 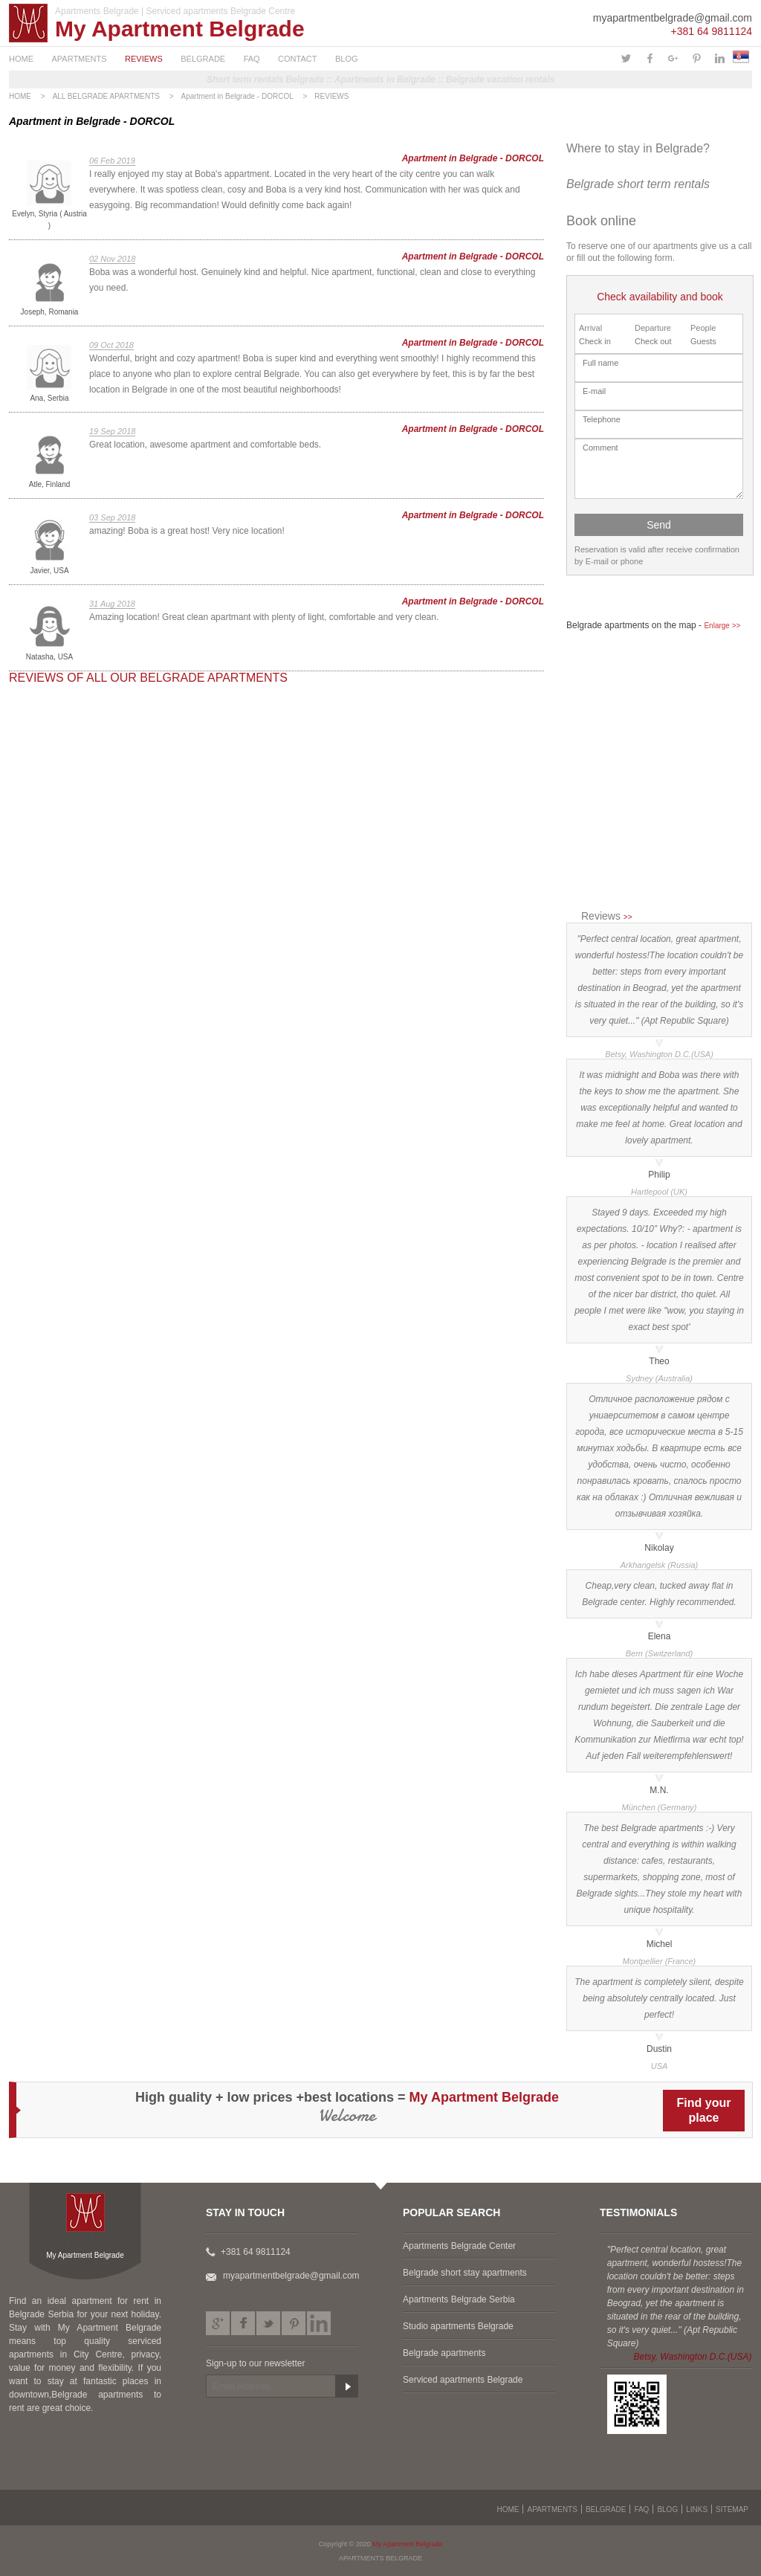 What do you see at coordinates (218, 2323) in the screenshot?
I see `Google plus` at bounding box center [218, 2323].